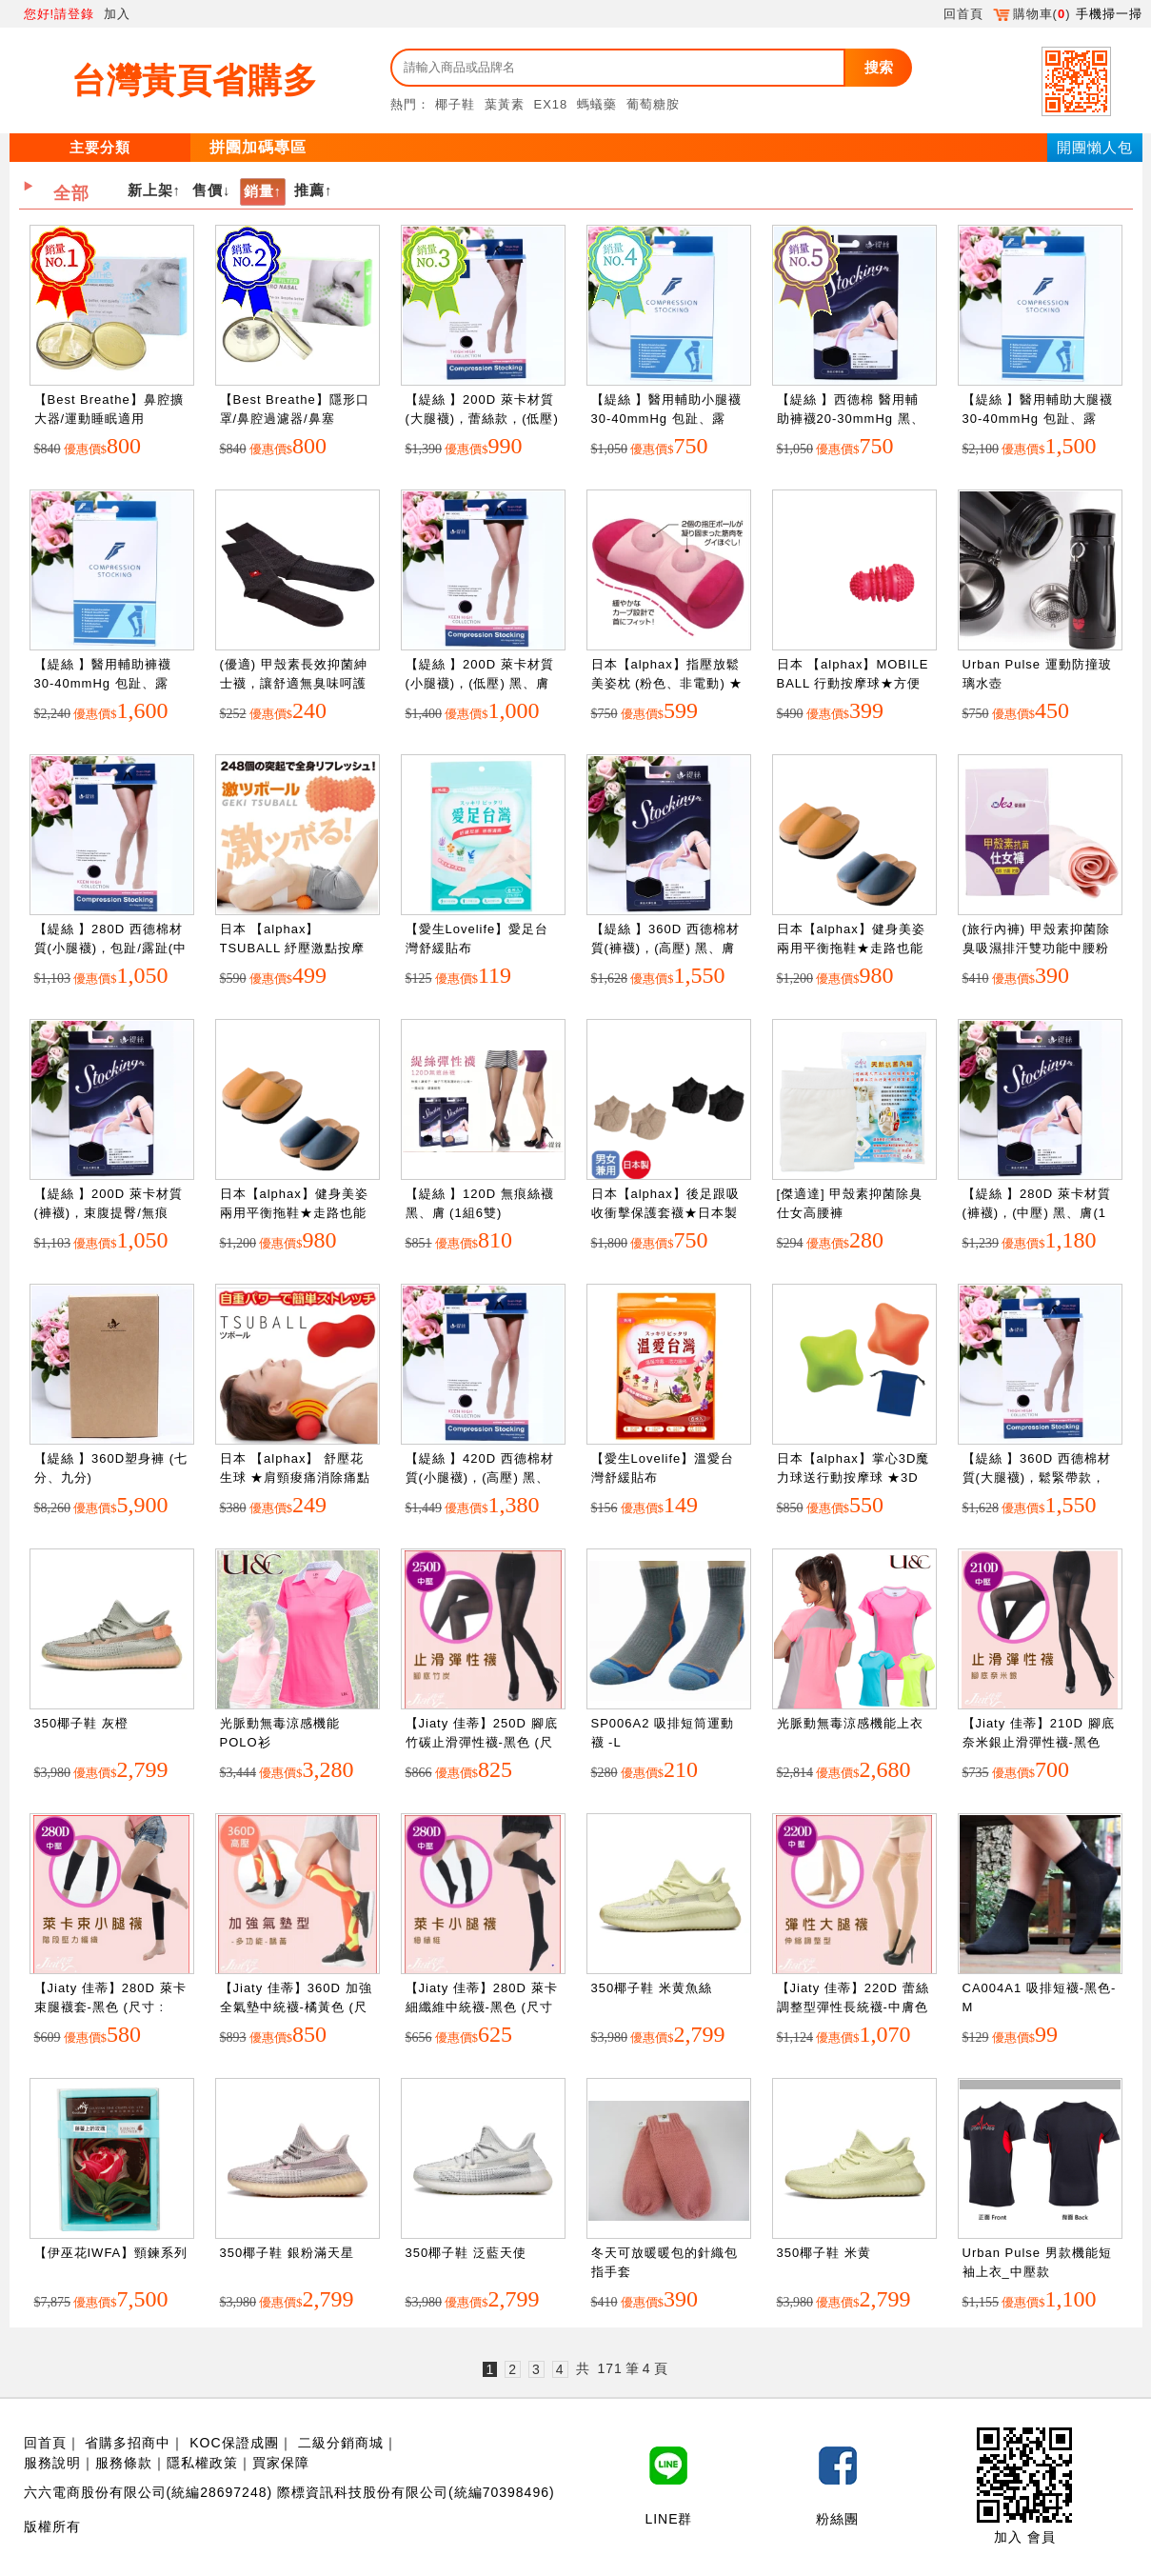 The width and height of the screenshot is (1151, 2576). What do you see at coordinates (293, 947) in the screenshot?
I see `日本 【alphax】 TSUBALL 紓壓激點按摩球★紓解壓力和痛點` at bounding box center [293, 947].